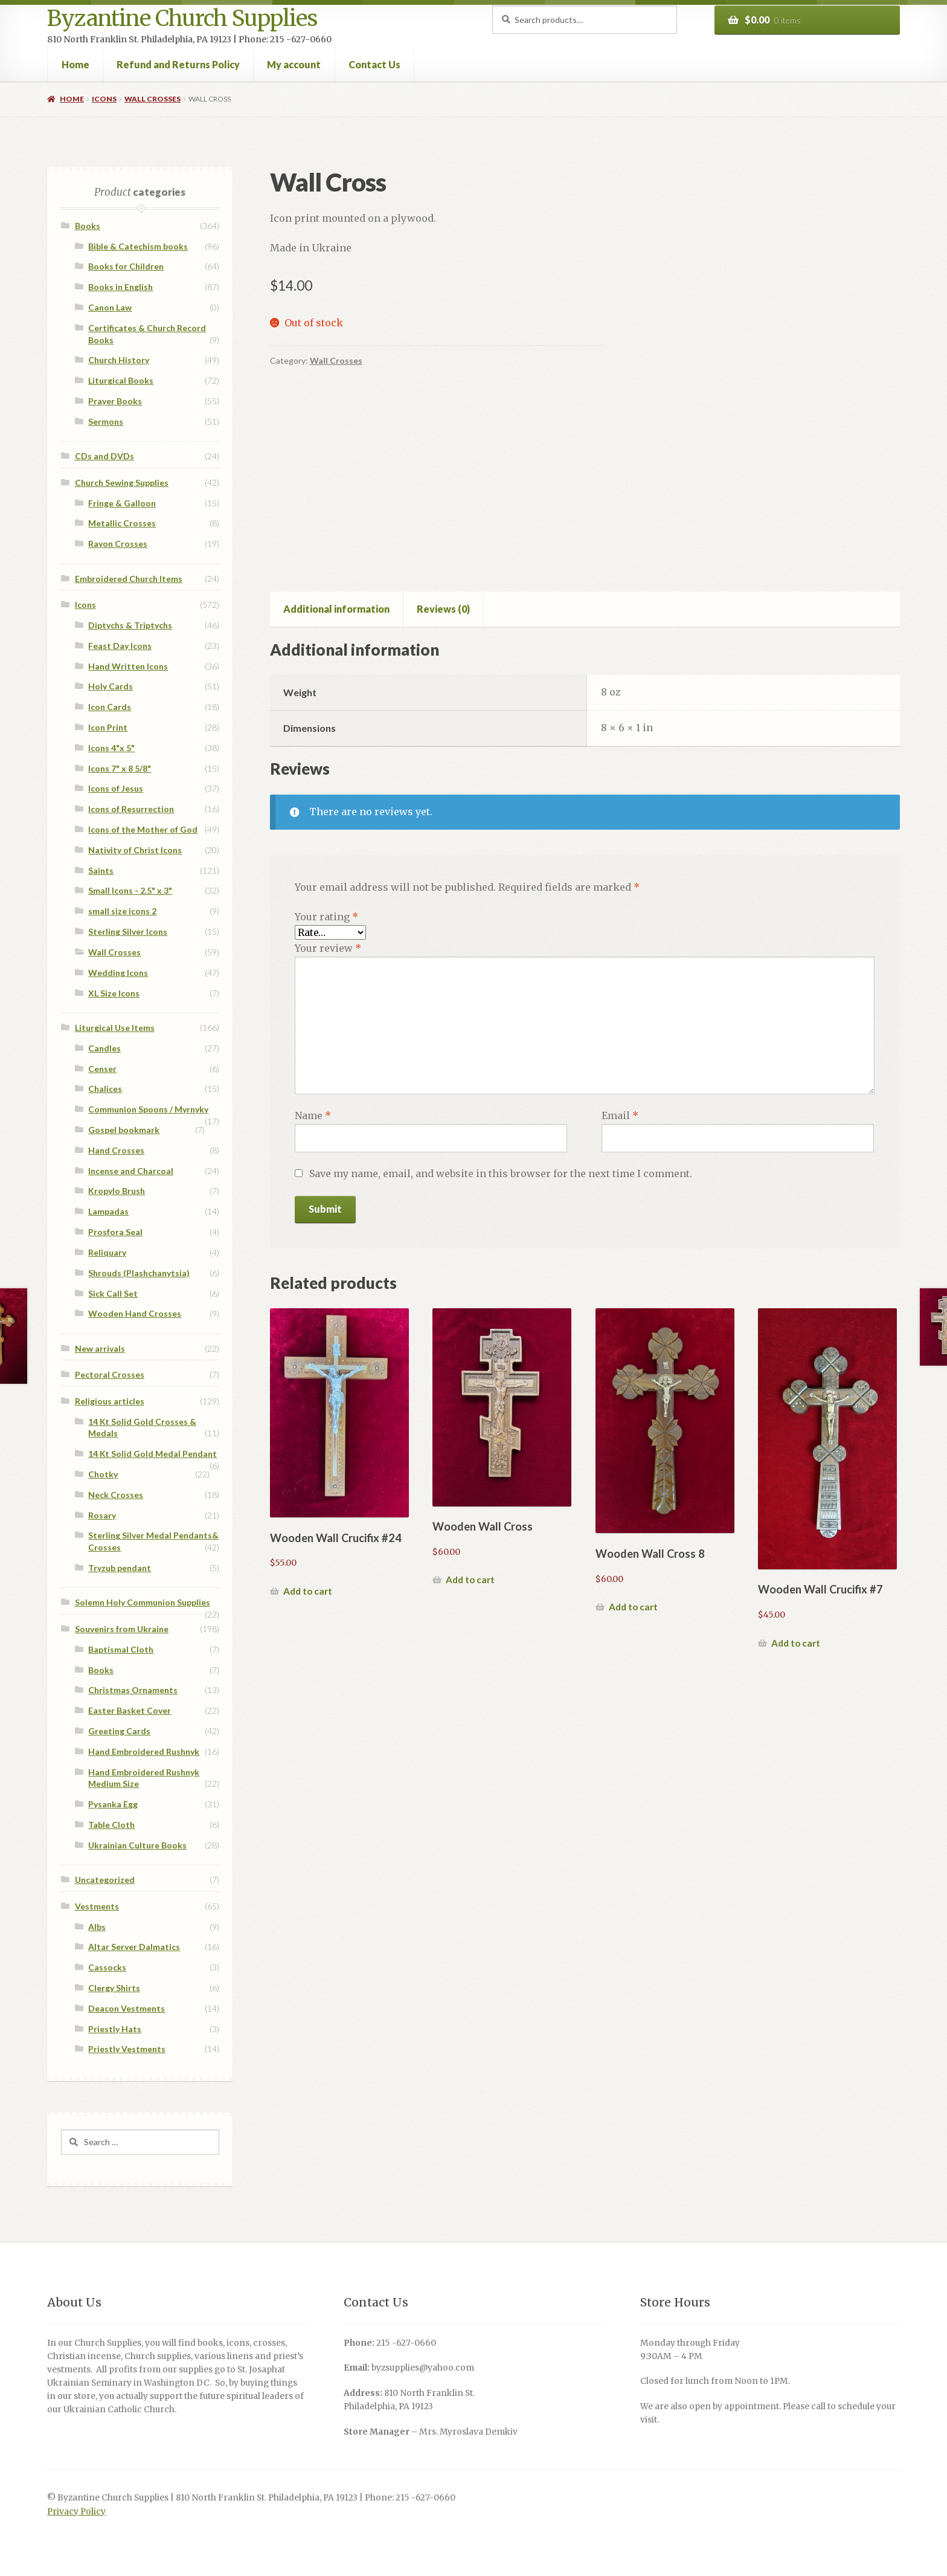  What do you see at coordinates (133, 1690) in the screenshot?
I see `Christmas Ornaments` at bounding box center [133, 1690].